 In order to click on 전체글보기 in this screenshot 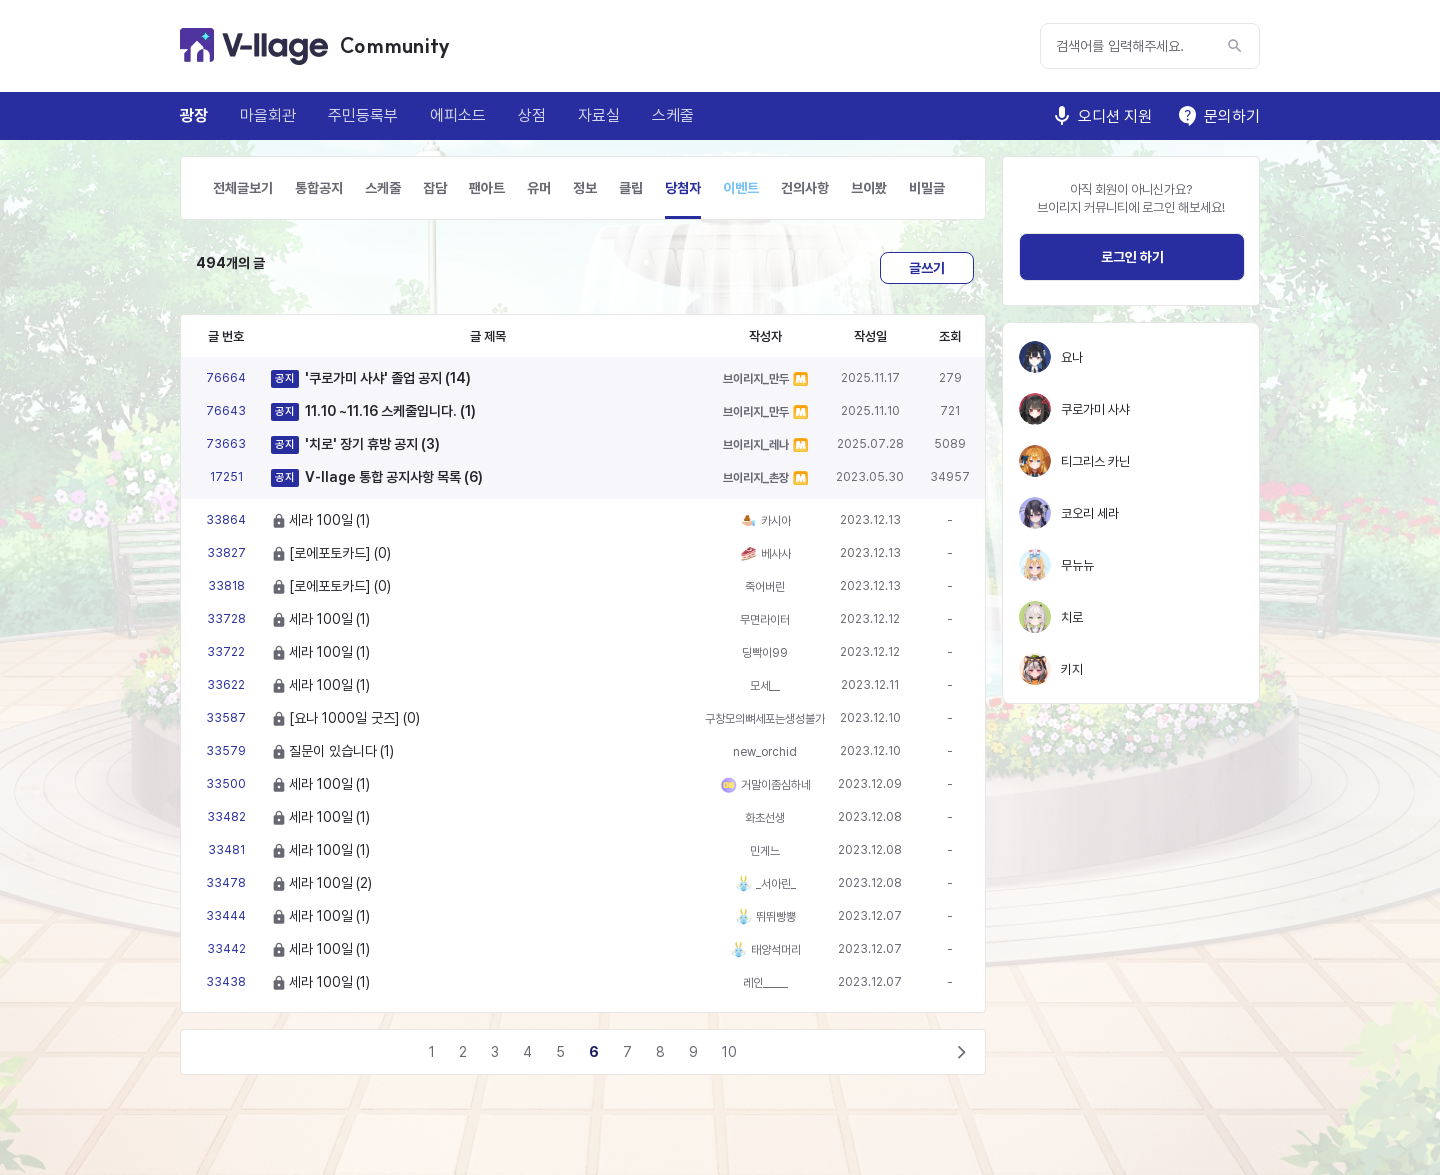, I will do `click(243, 188)`.